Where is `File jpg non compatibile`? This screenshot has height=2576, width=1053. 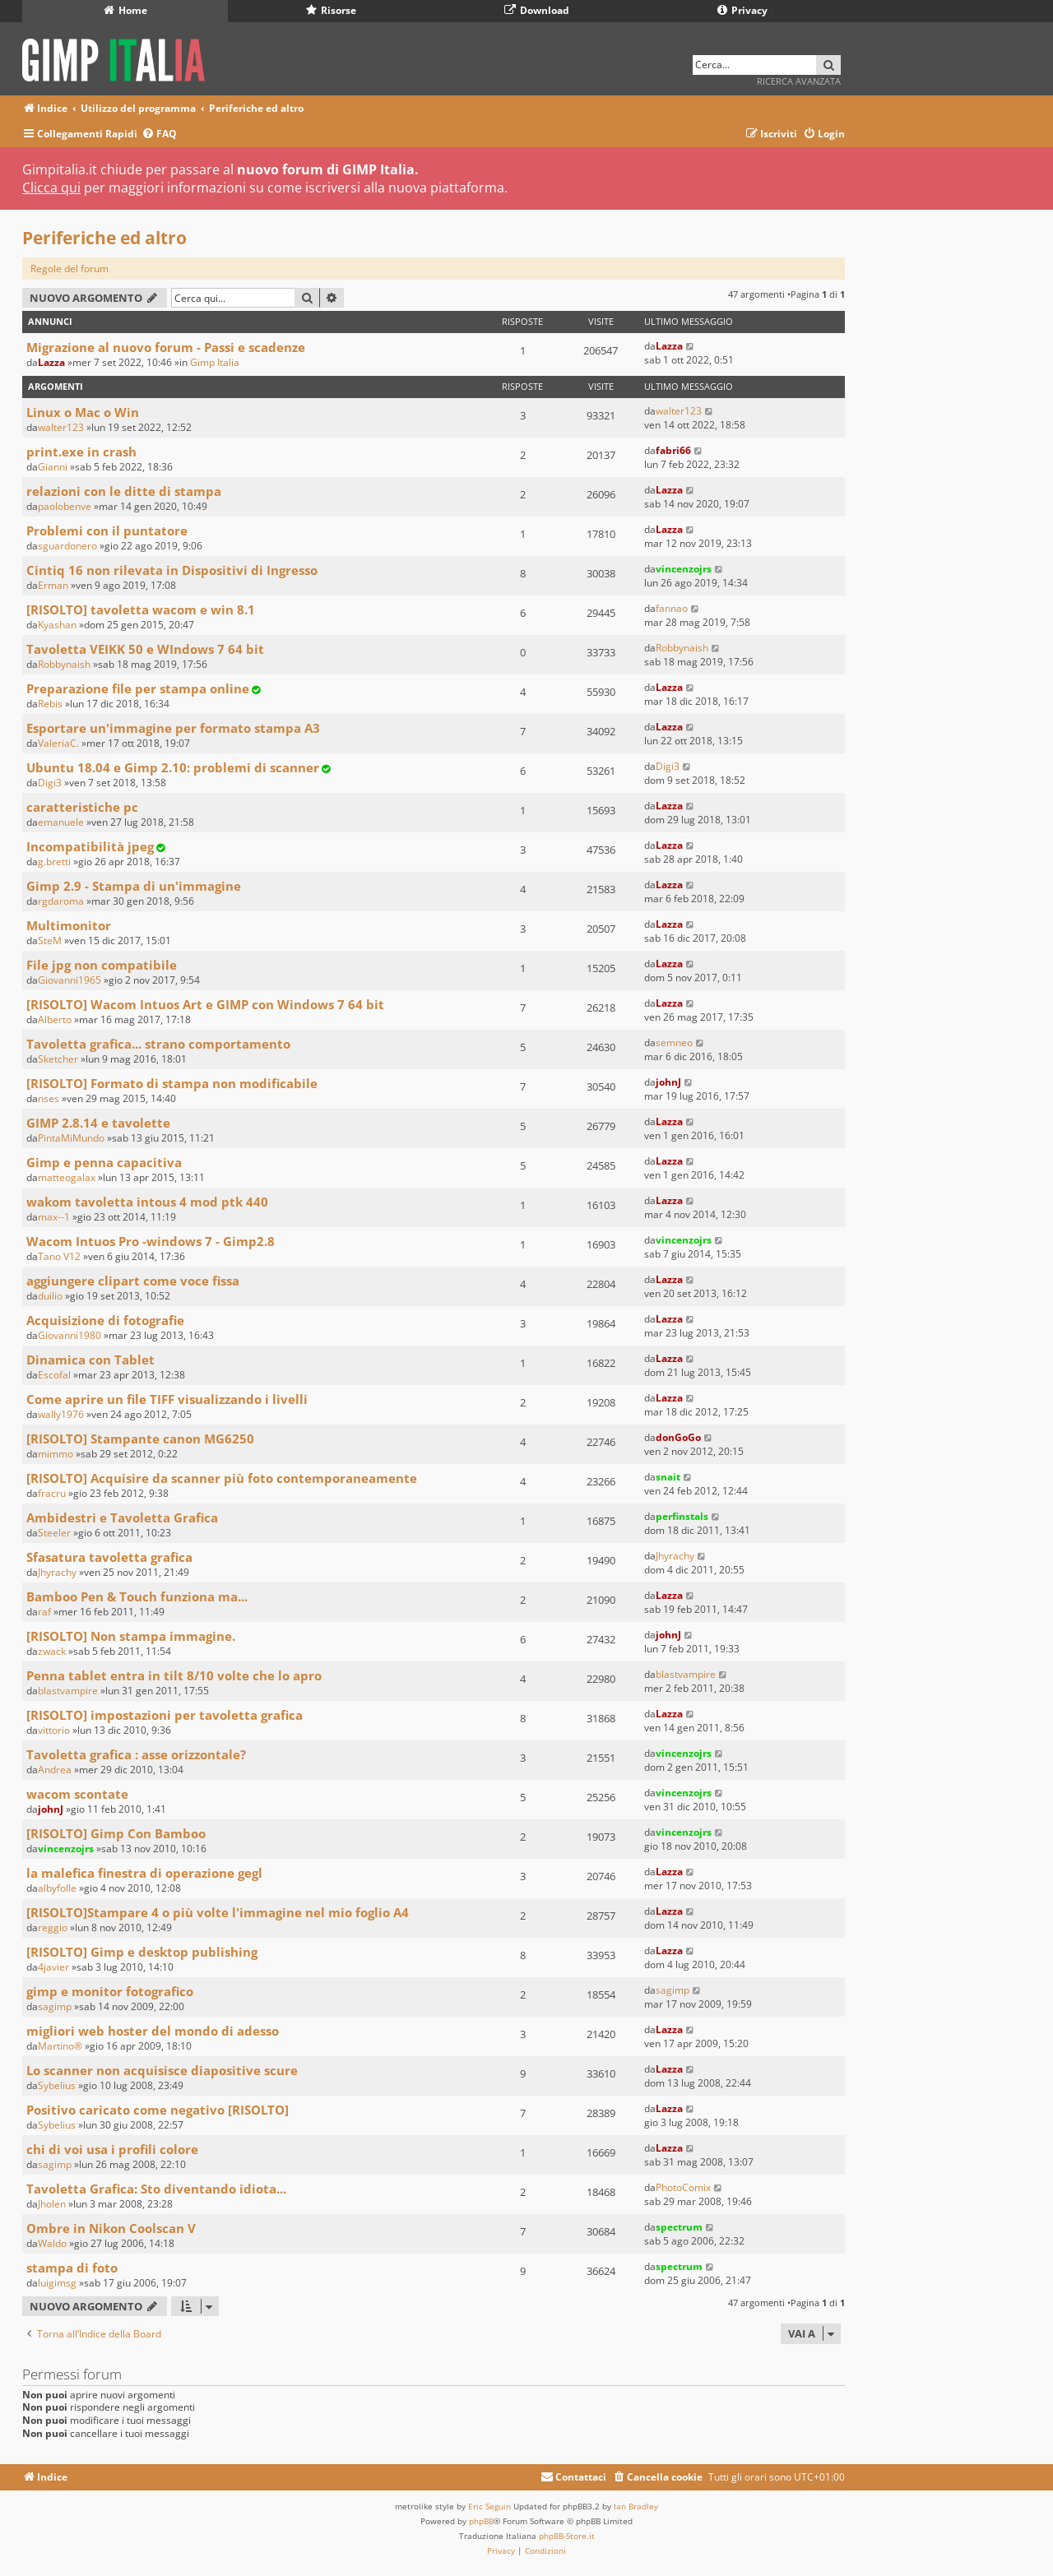
File jpg non compatibile is located at coordinates (101, 965).